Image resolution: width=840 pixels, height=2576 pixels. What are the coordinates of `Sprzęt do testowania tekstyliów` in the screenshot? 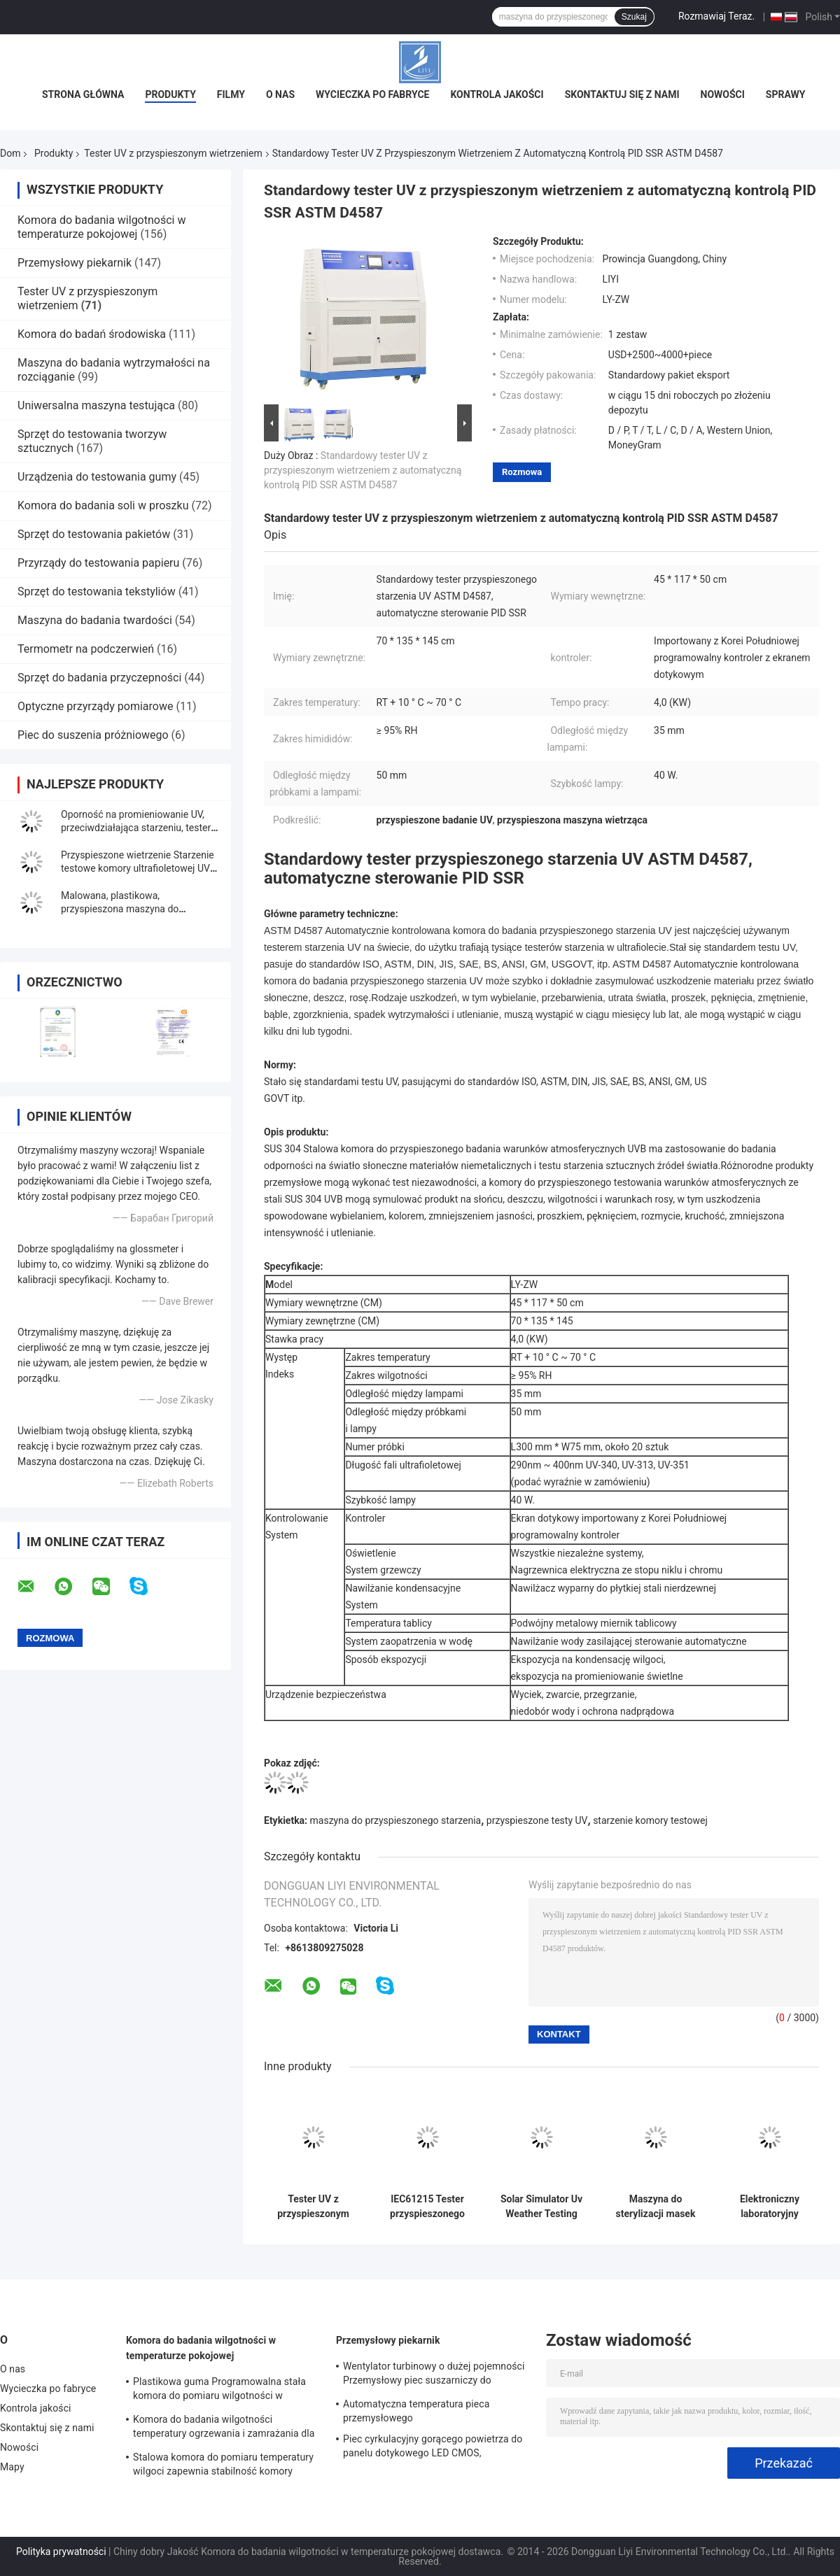 It's located at (97, 591).